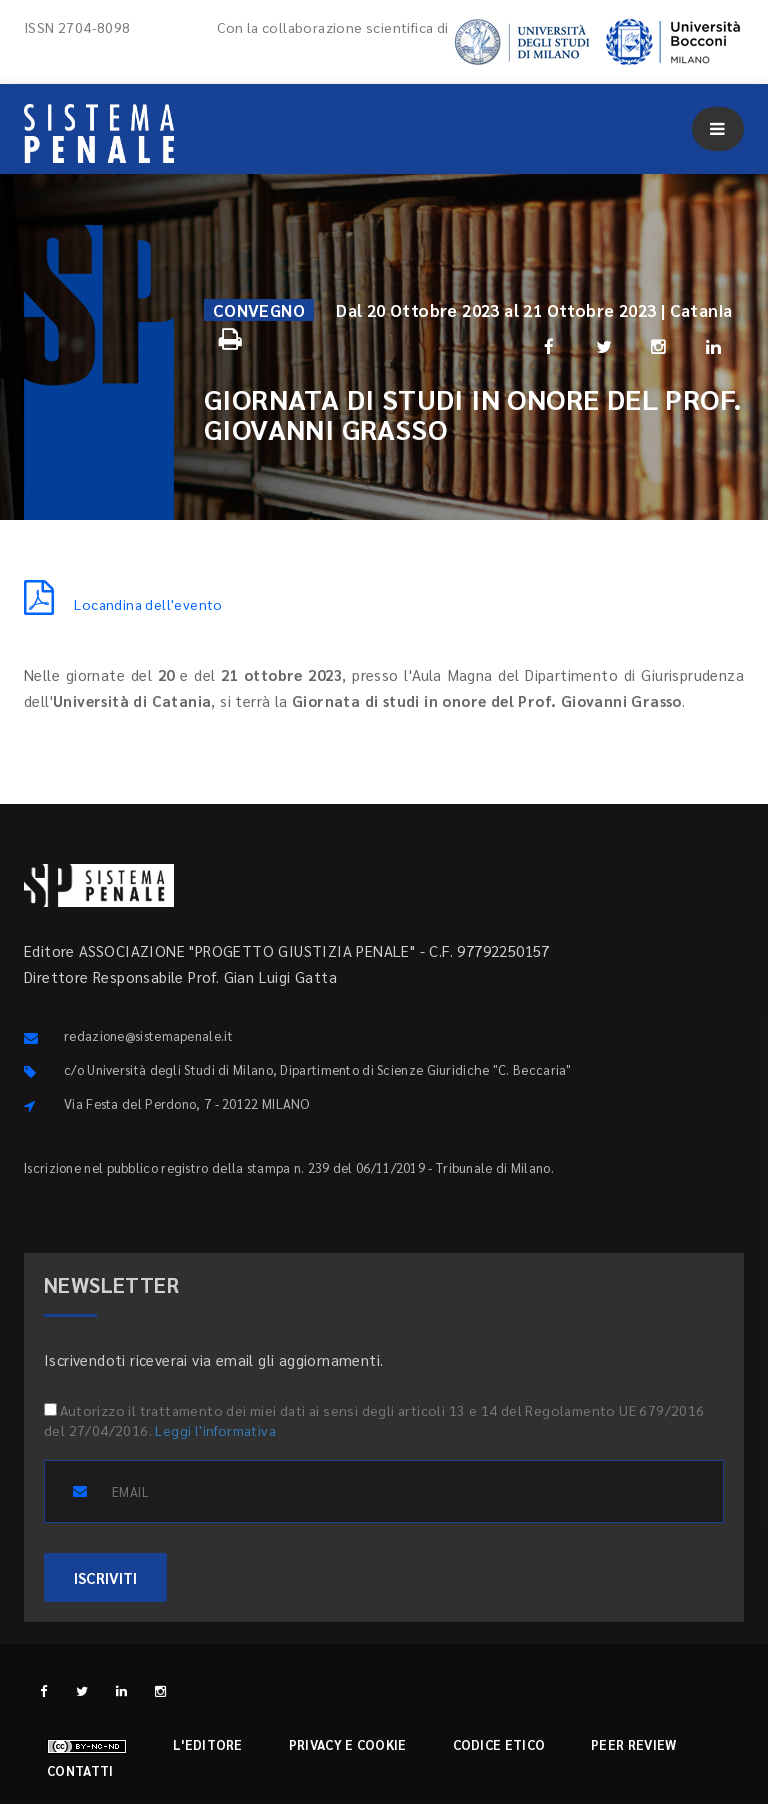 The width and height of the screenshot is (768, 1804). Describe the element at coordinates (80, 1770) in the screenshot. I see `Contatti` at that location.